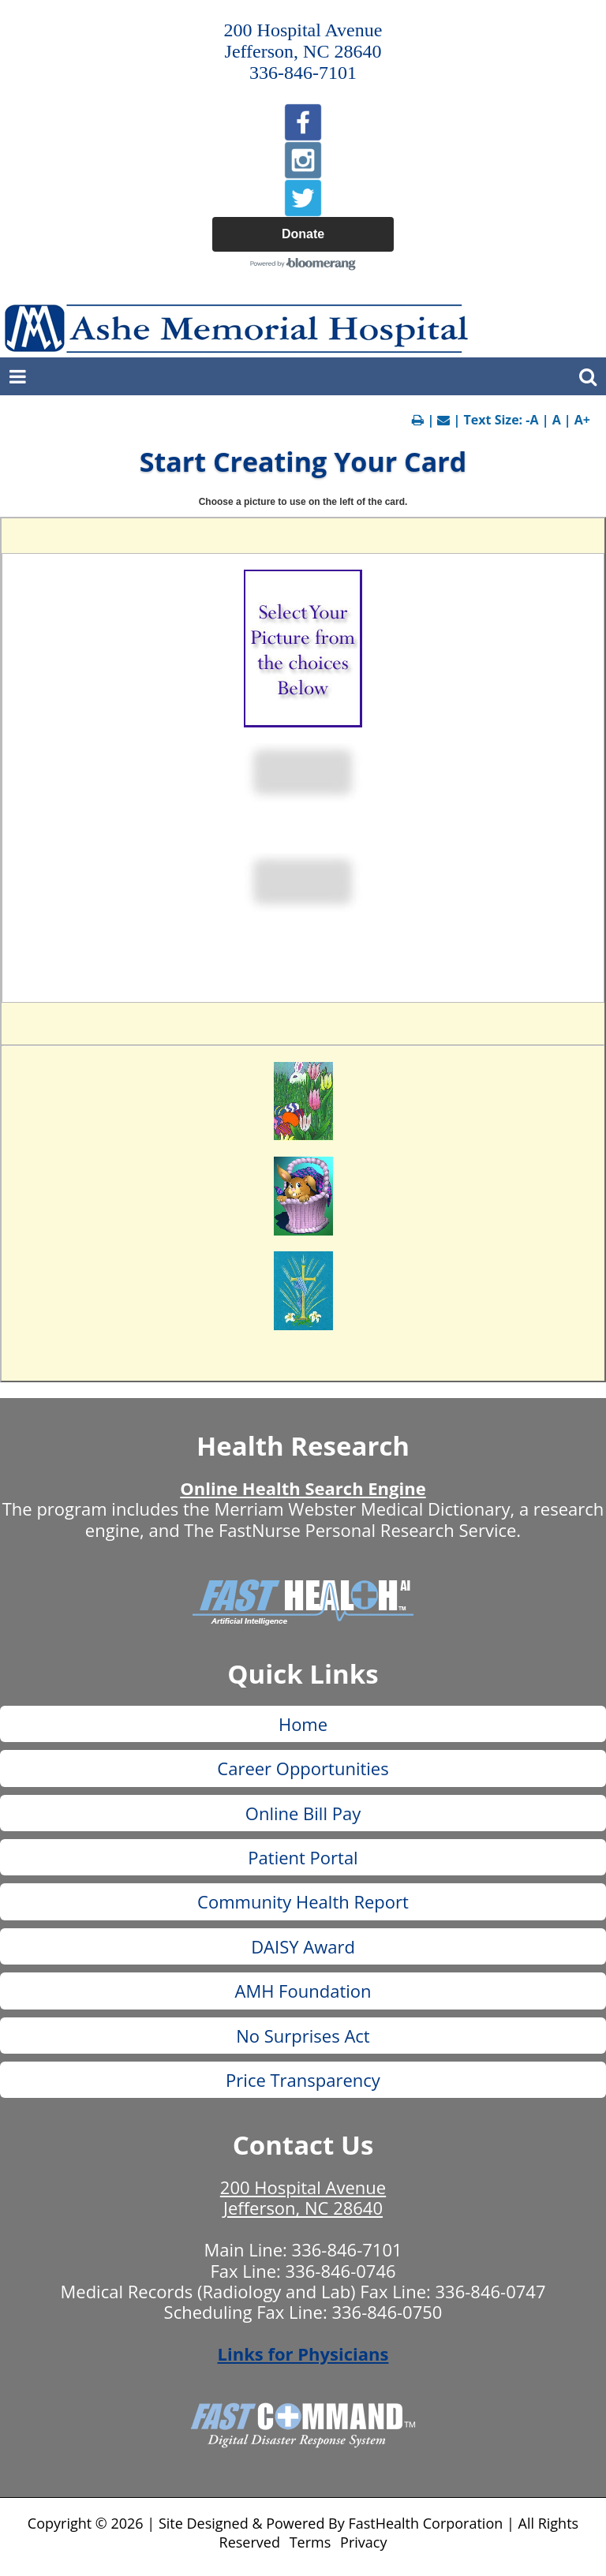  I want to click on 200 Hospital Avenue Jefferson, NC 28640, so click(303, 2197).